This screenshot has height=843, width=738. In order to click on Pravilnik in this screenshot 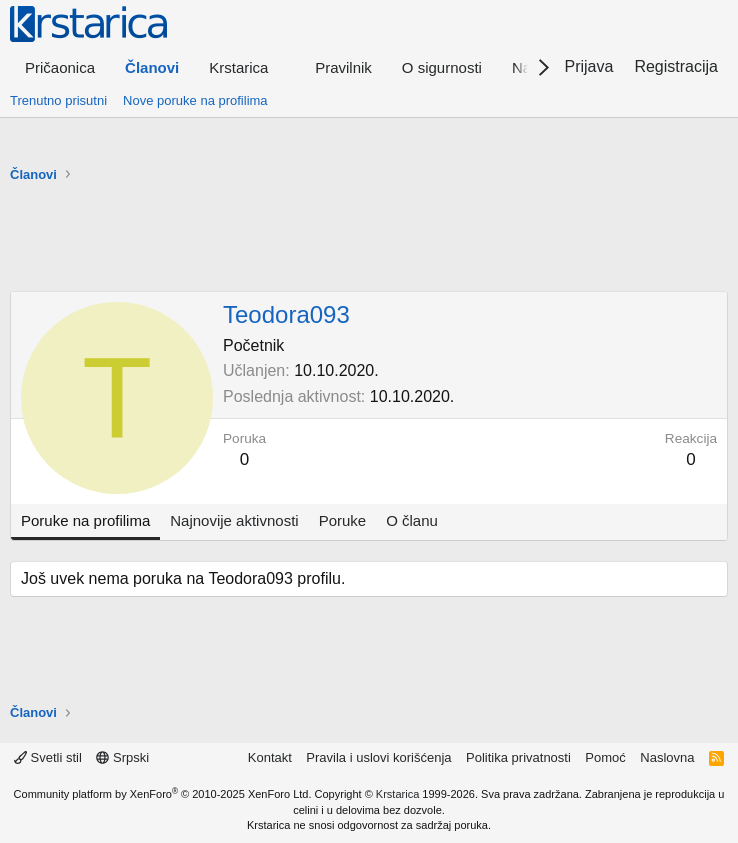, I will do `click(343, 67)`.